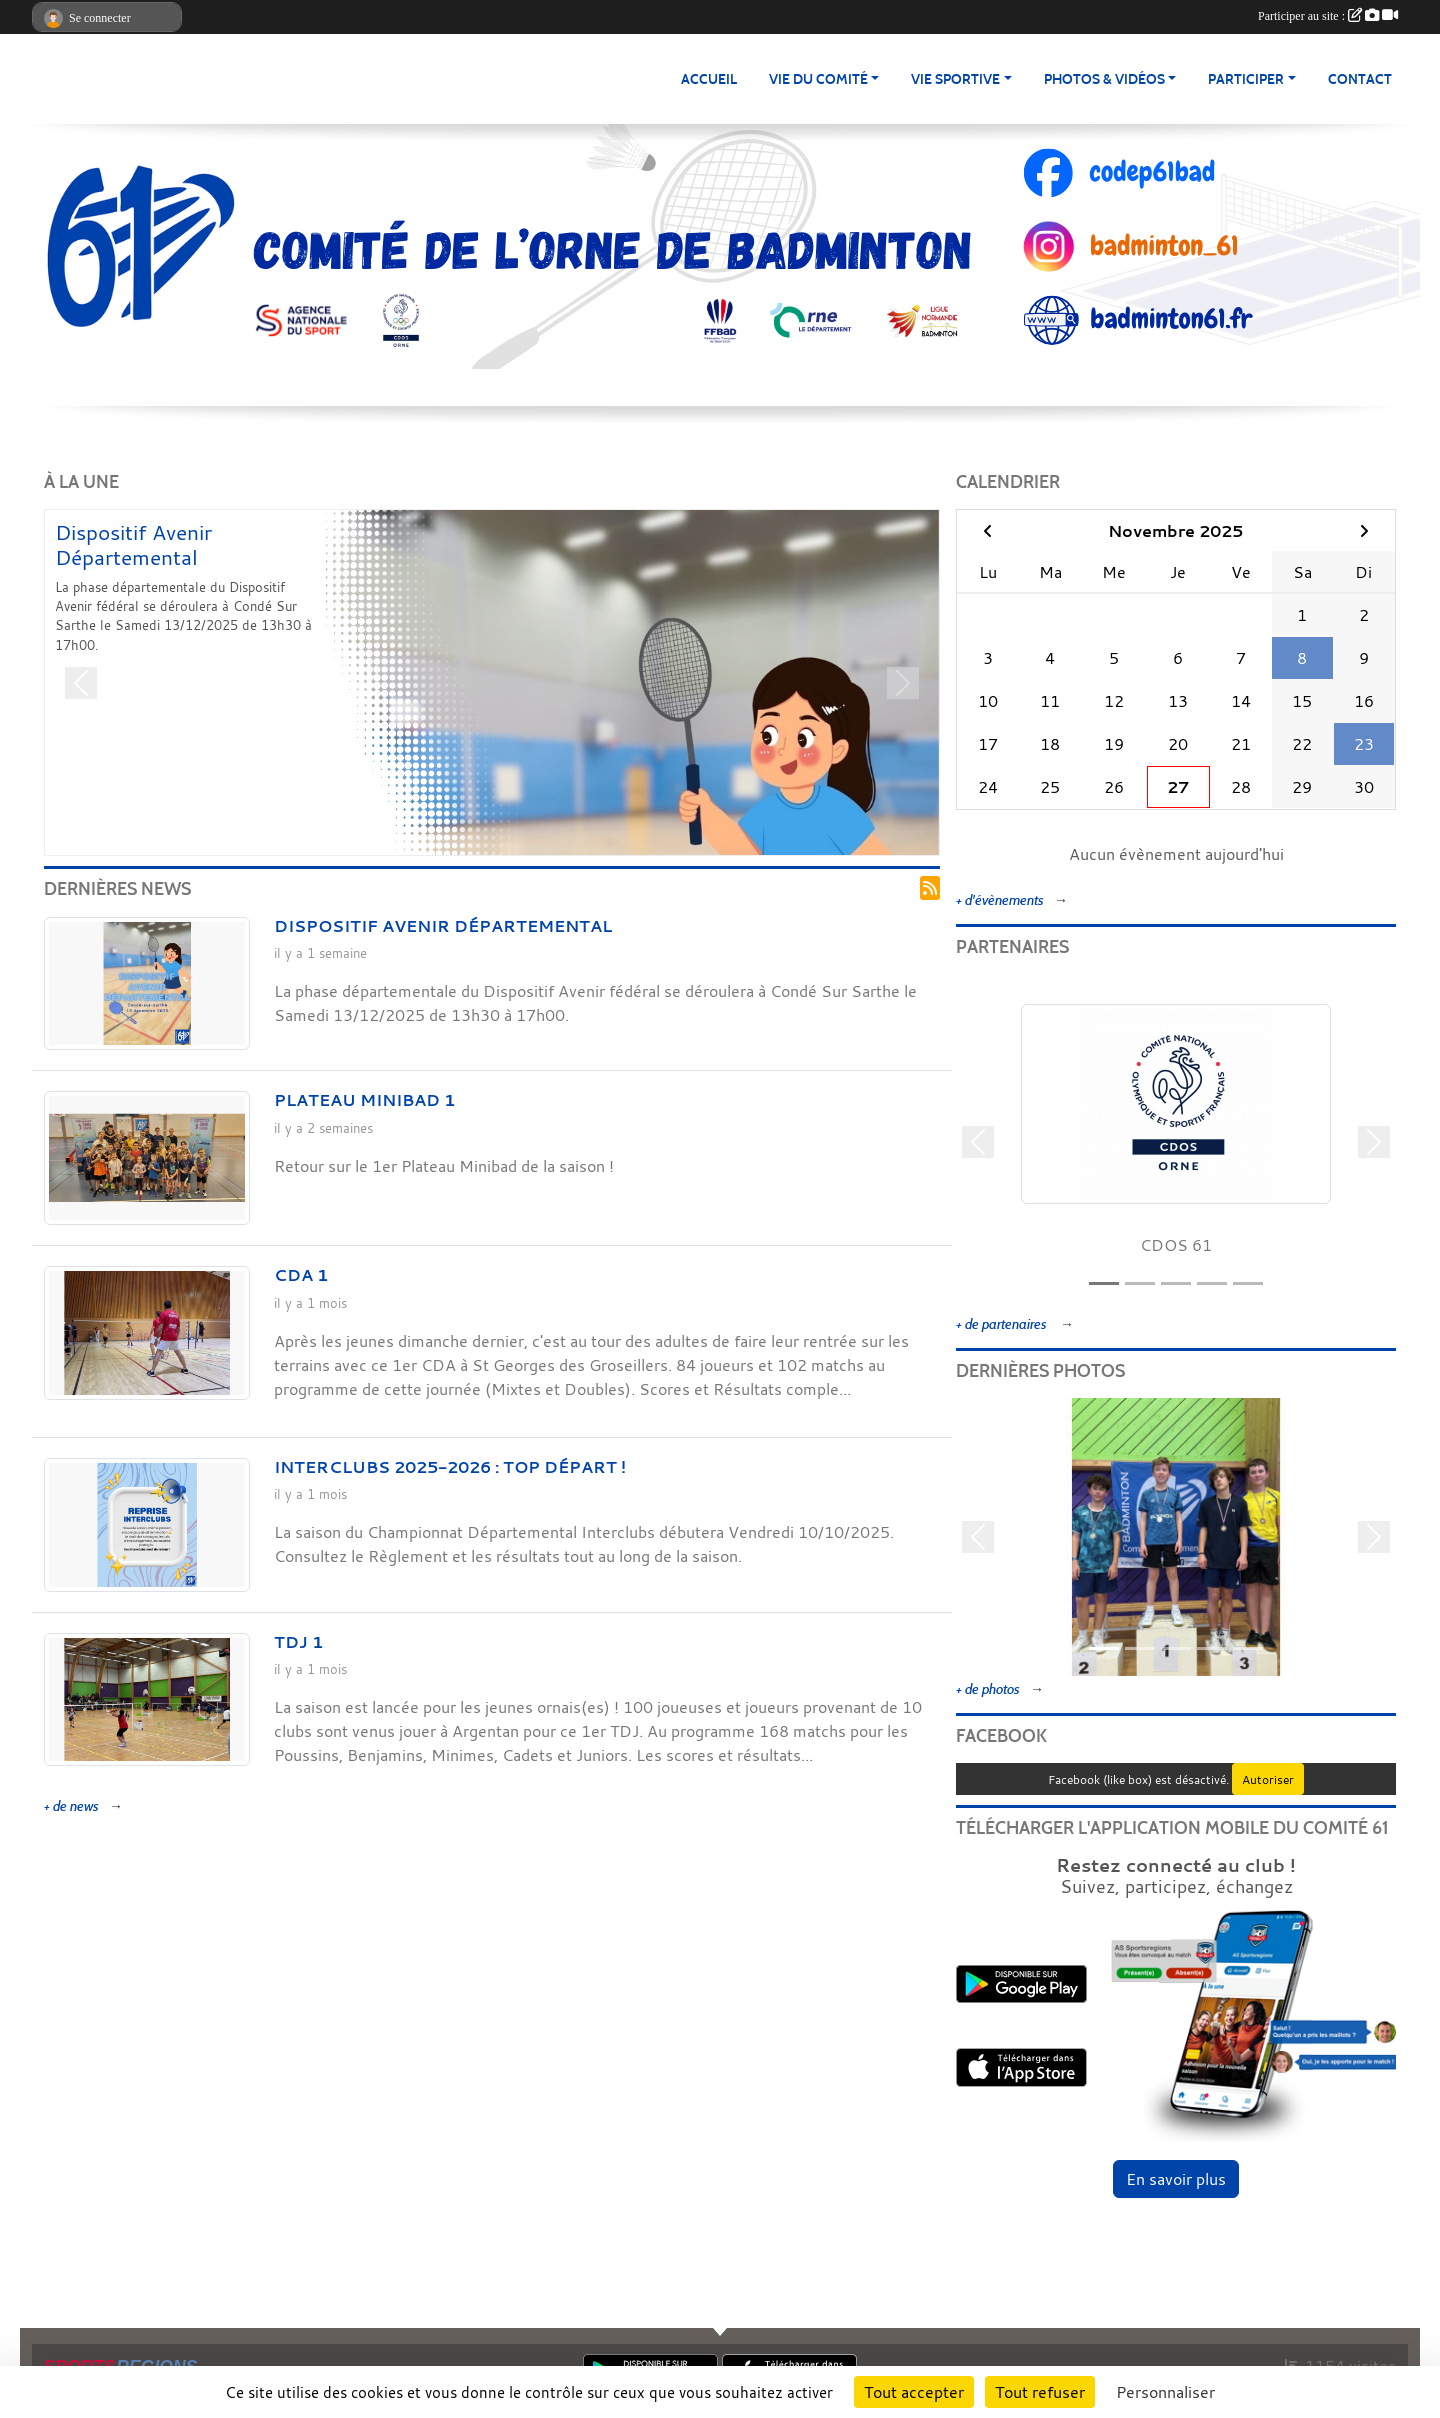  What do you see at coordinates (364, 1100) in the screenshot?
I see `Plateau Minibad 1` at bounding box center [364, 1100].